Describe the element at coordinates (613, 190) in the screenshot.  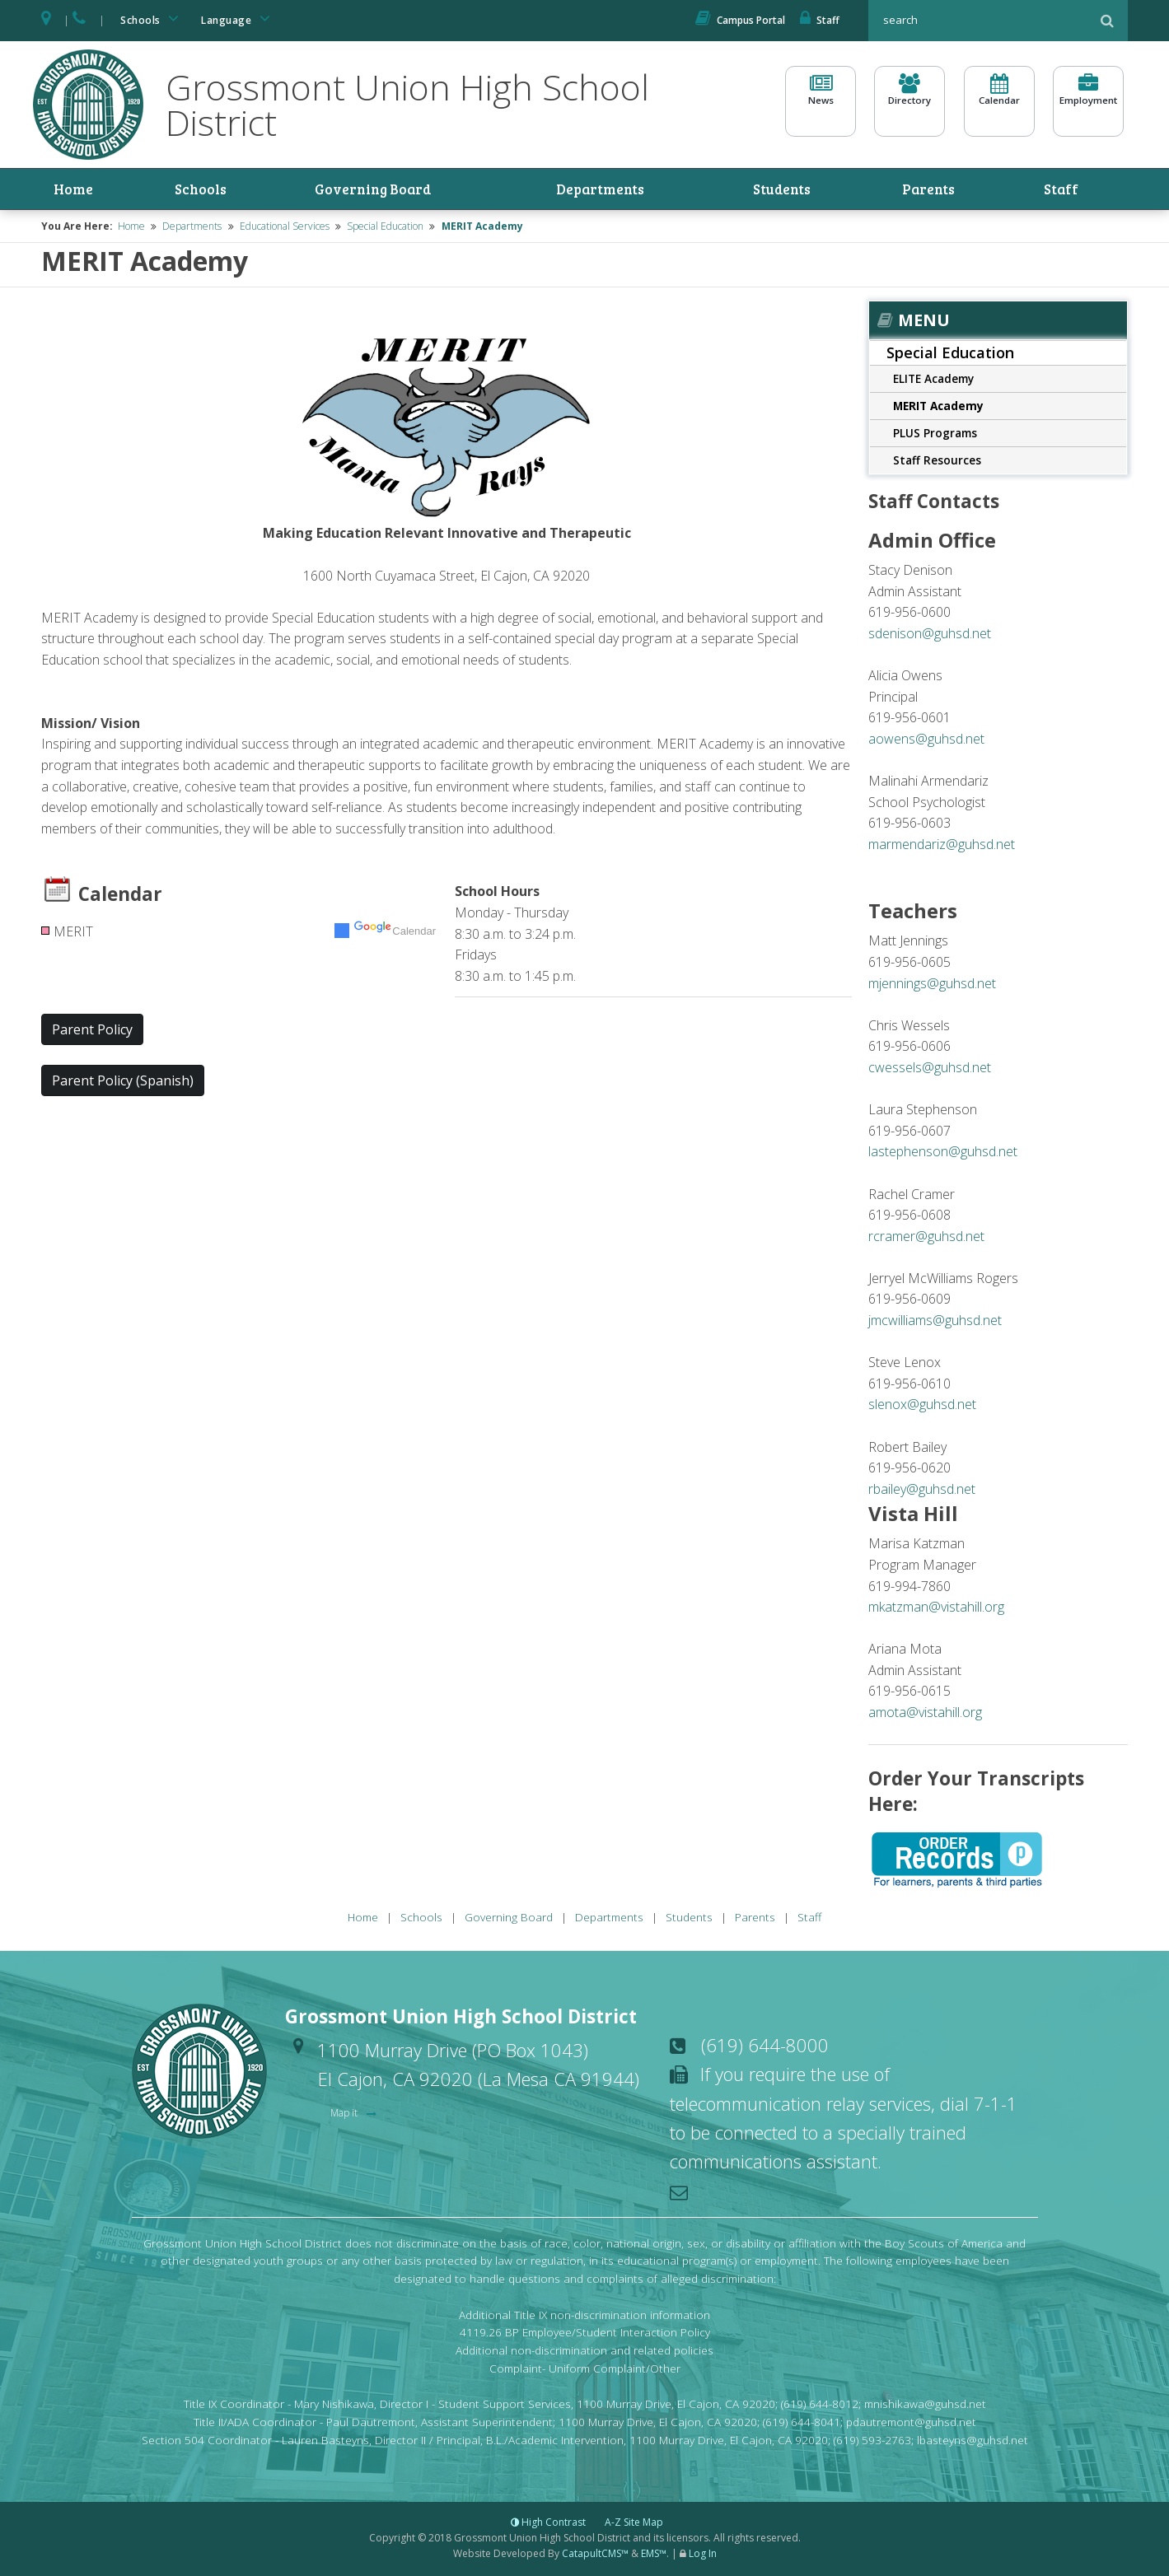
I see `Departments` at that location.